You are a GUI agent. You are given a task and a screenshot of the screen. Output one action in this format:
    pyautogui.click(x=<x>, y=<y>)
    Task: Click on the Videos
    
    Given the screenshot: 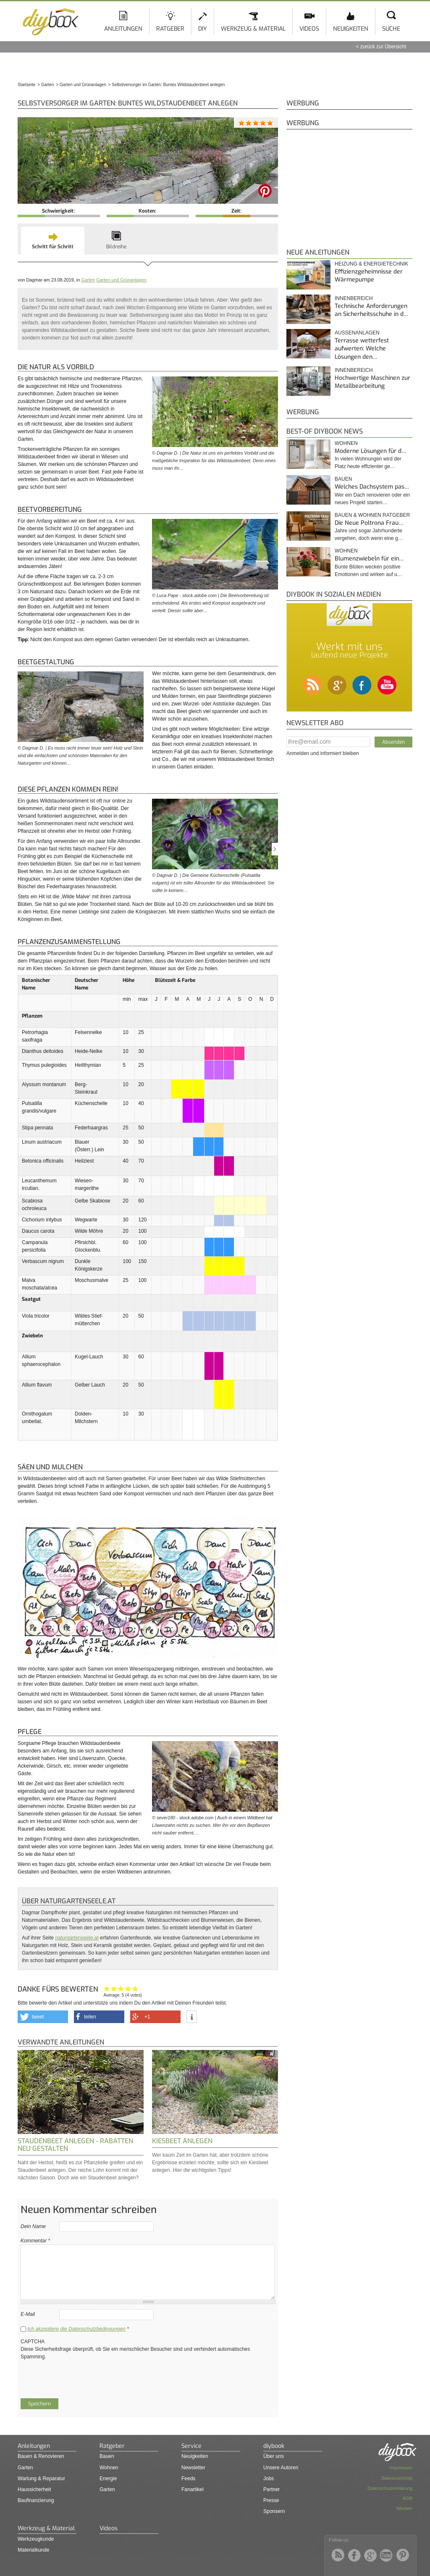 What is the action you would take?
    pyautogui.click(x=309, y=29)
    